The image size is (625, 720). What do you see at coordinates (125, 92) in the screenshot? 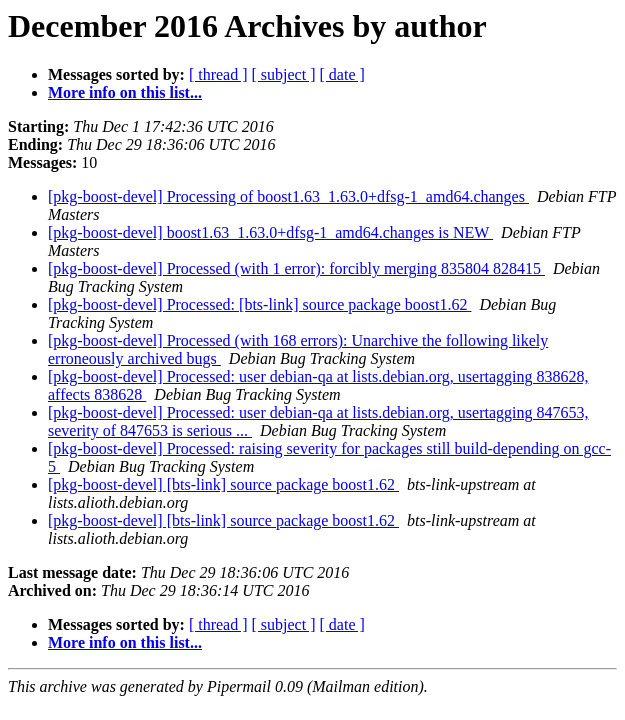
I see `More info on this list...` at bounding box center [125, 92].